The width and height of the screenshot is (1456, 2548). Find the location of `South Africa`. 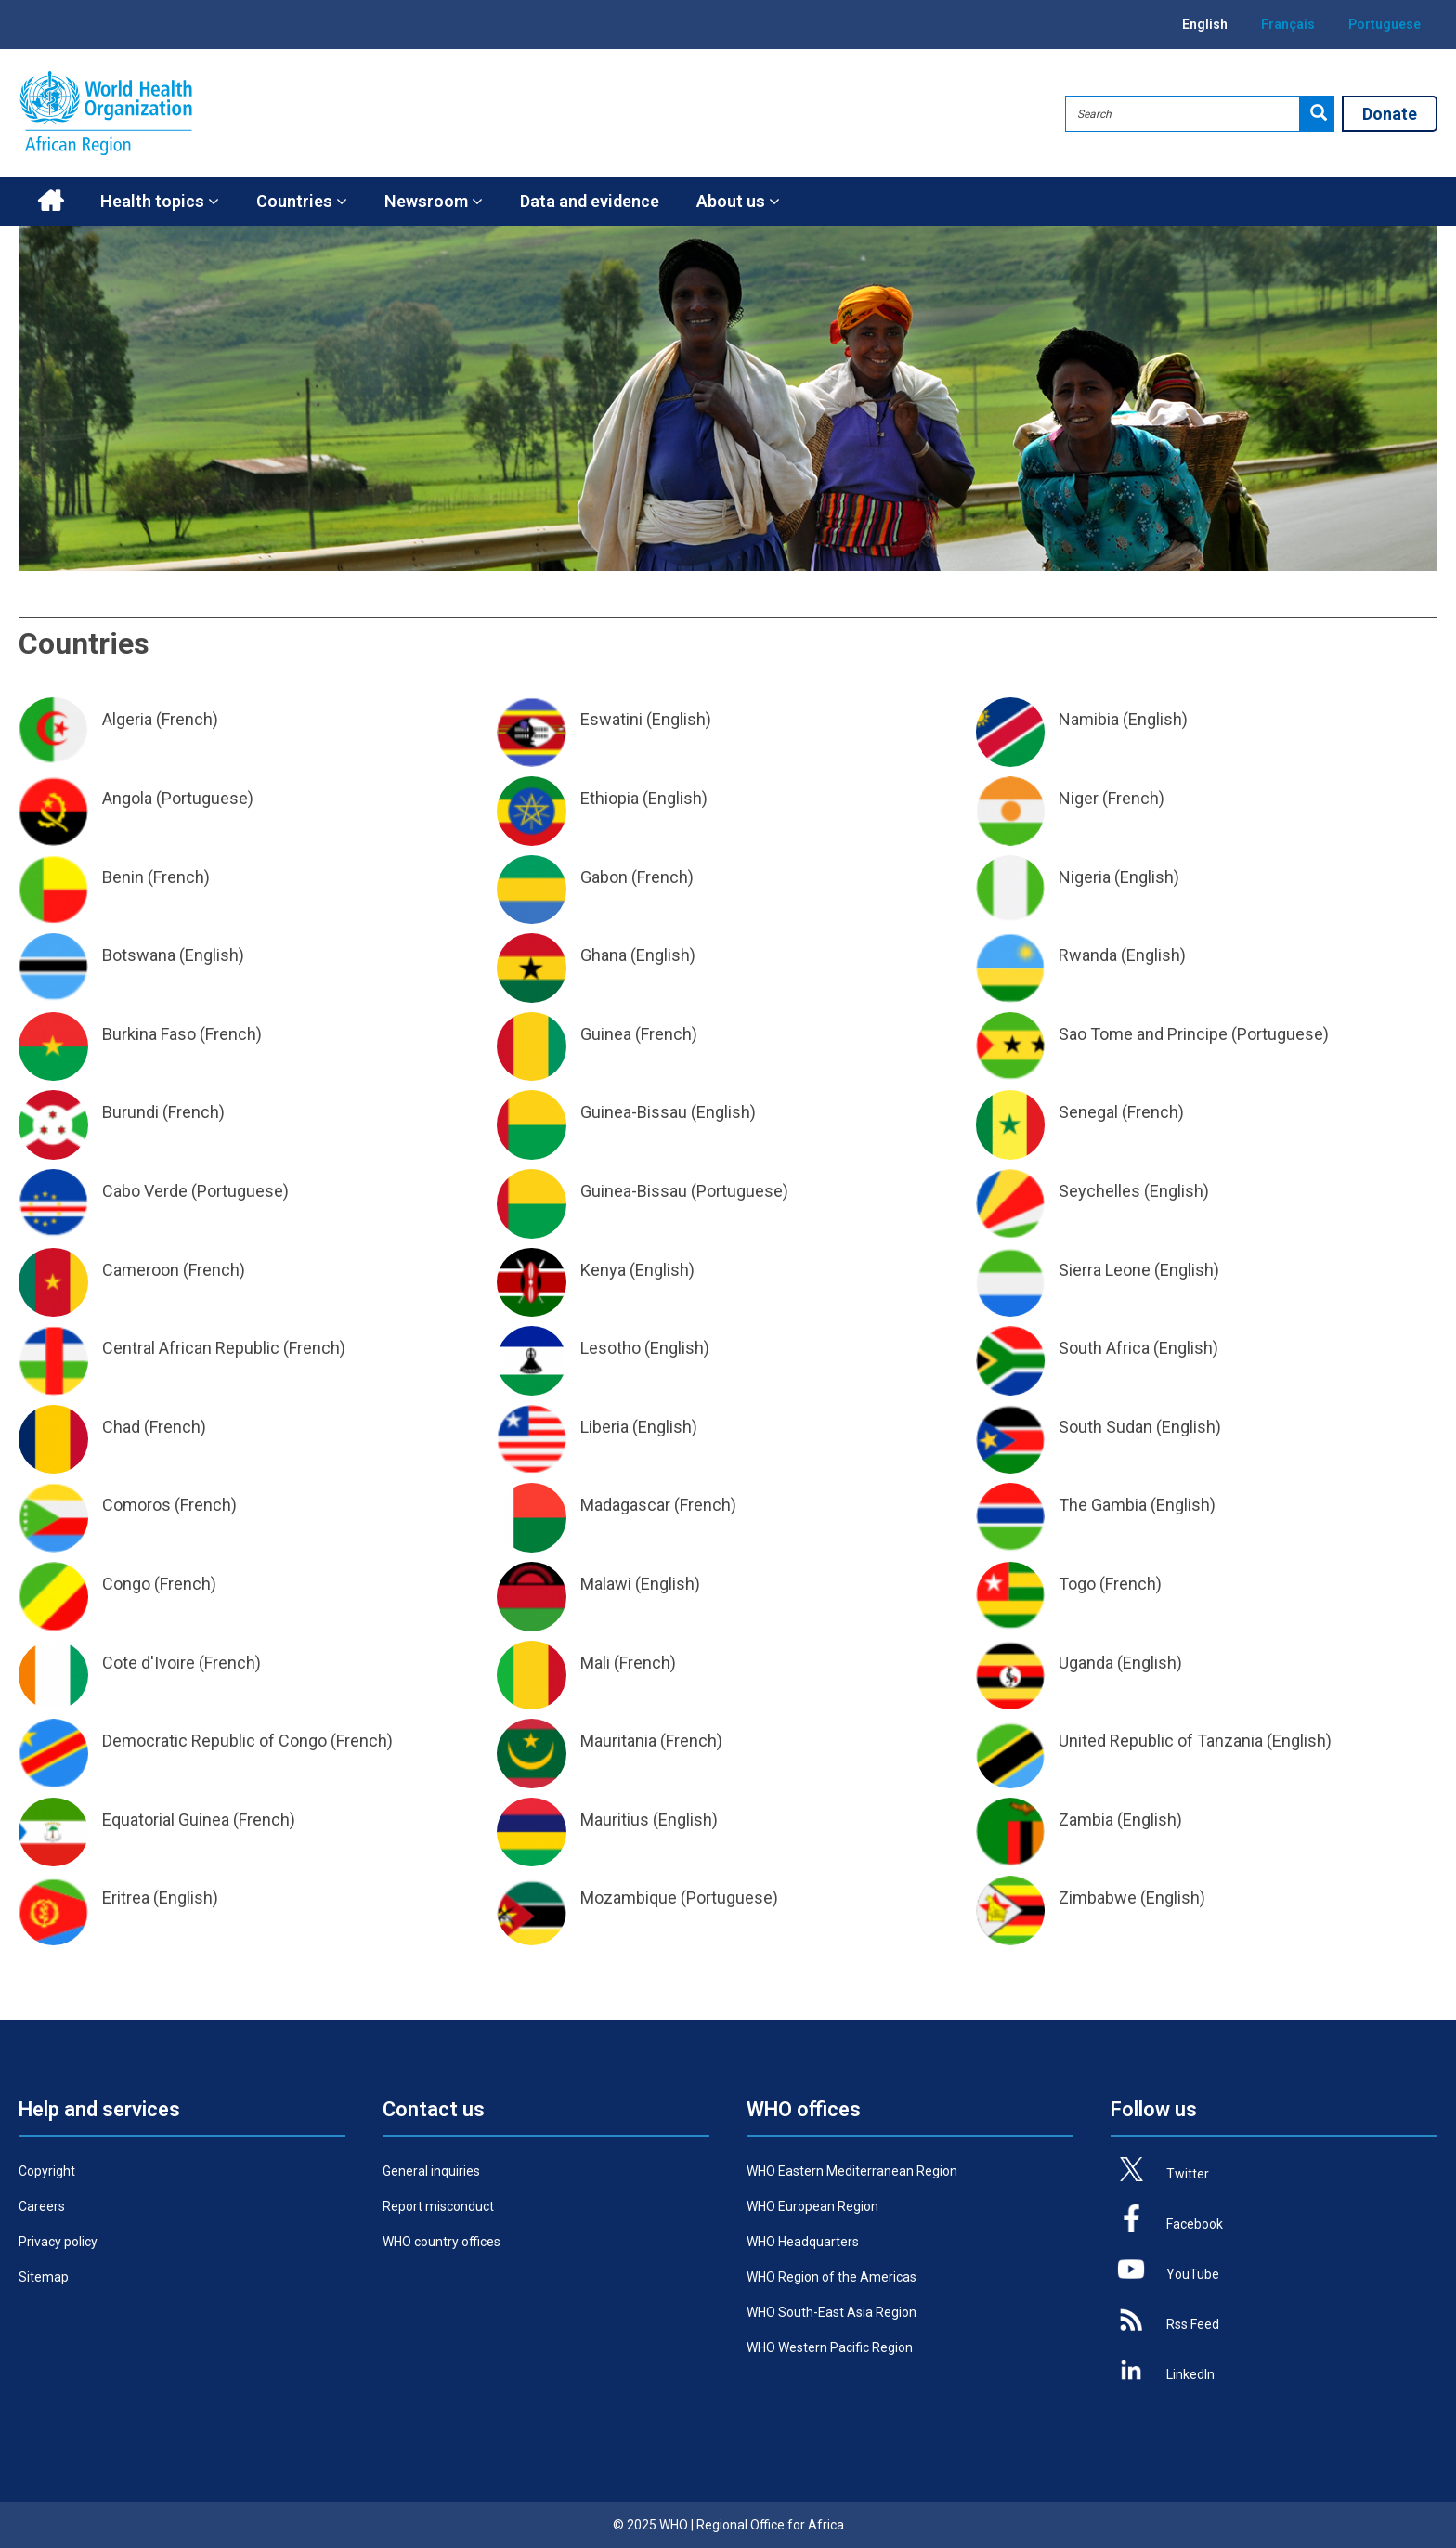

South Africa is located at coordinates (1104, 1348).